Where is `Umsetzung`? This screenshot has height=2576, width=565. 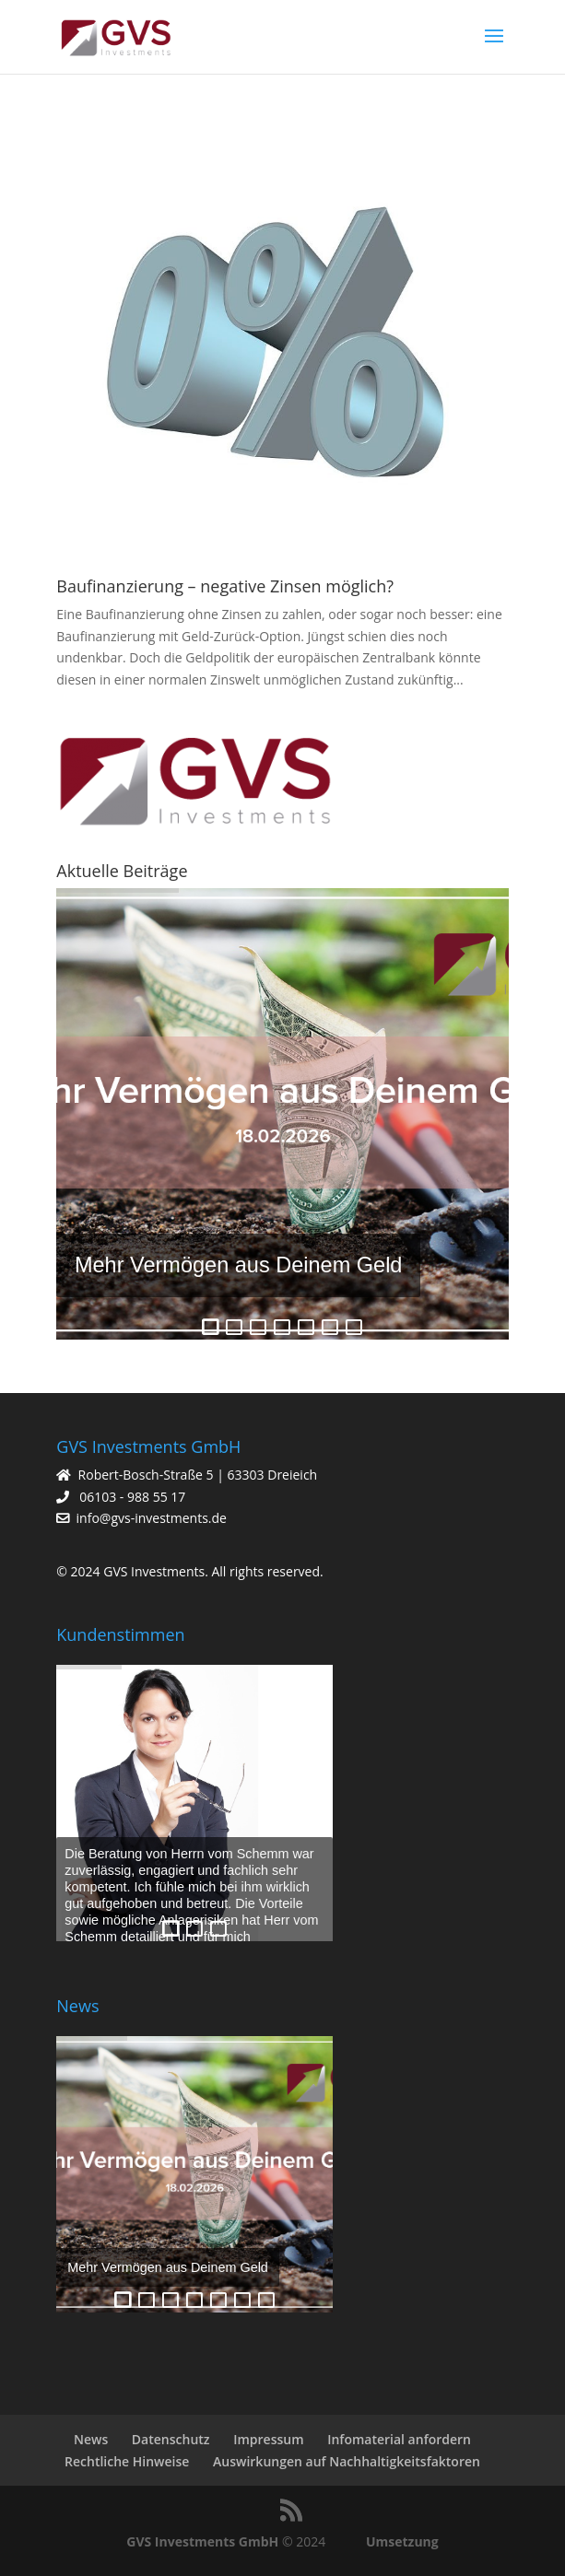
Umsetzung is located at coordinates (402, 2541).